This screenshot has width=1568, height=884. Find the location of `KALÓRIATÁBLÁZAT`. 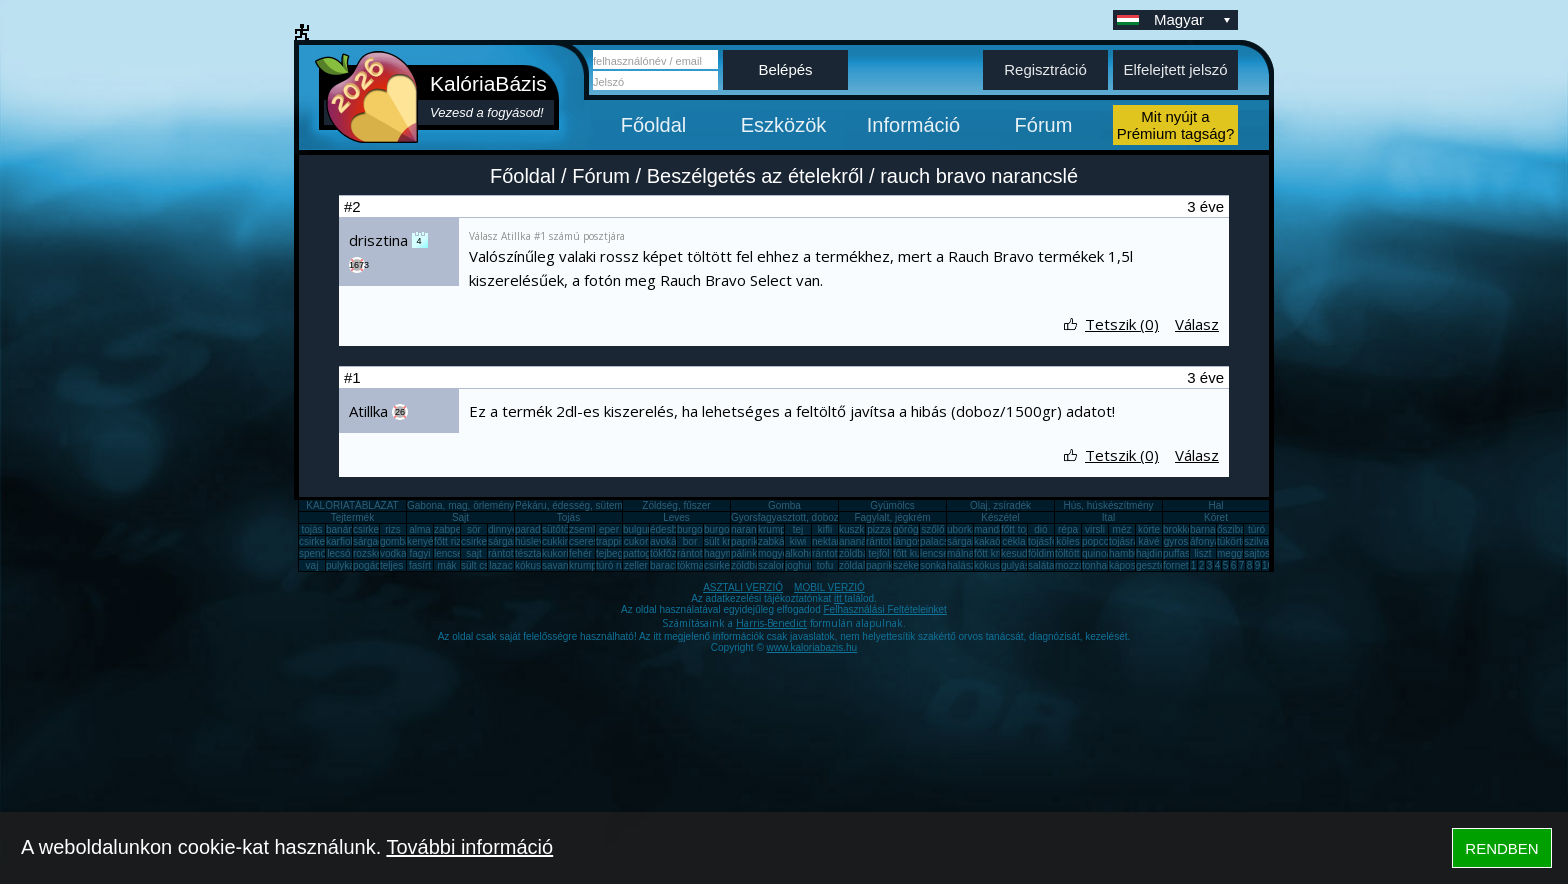

KALÓRIATÁBLÁZAT is located at coordinates (352, 505).